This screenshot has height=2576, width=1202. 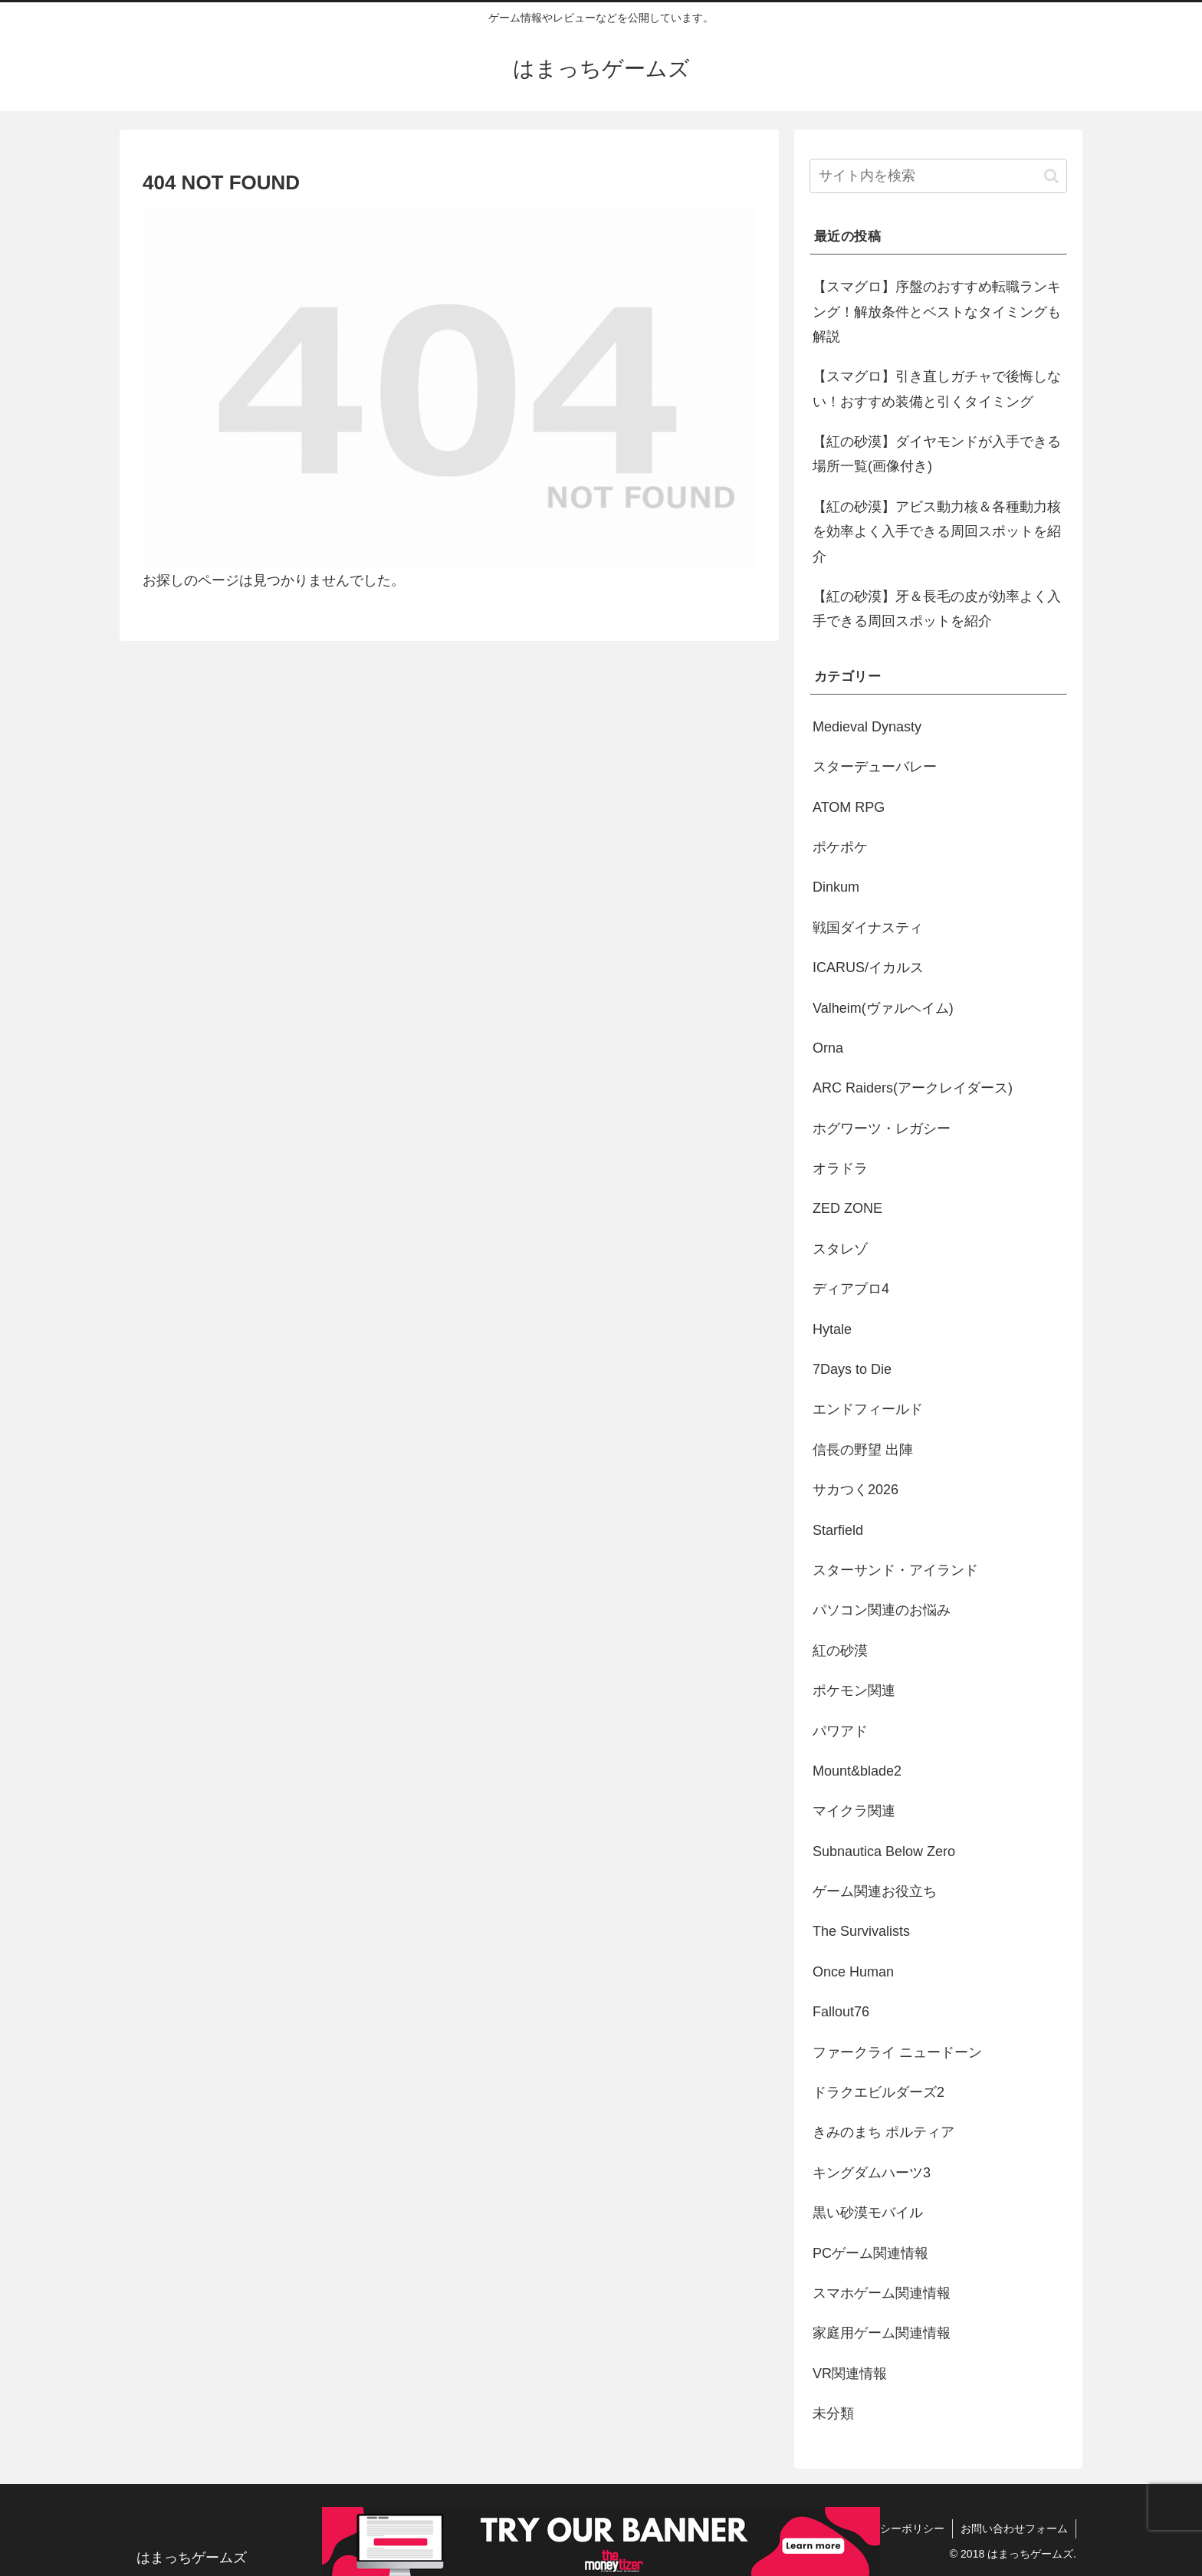 I want to click on 【紅の砂漠】アビス動力核＆各種動力核を効率よく入手できる周回スポットを紹介, so click(x=937, y=531).